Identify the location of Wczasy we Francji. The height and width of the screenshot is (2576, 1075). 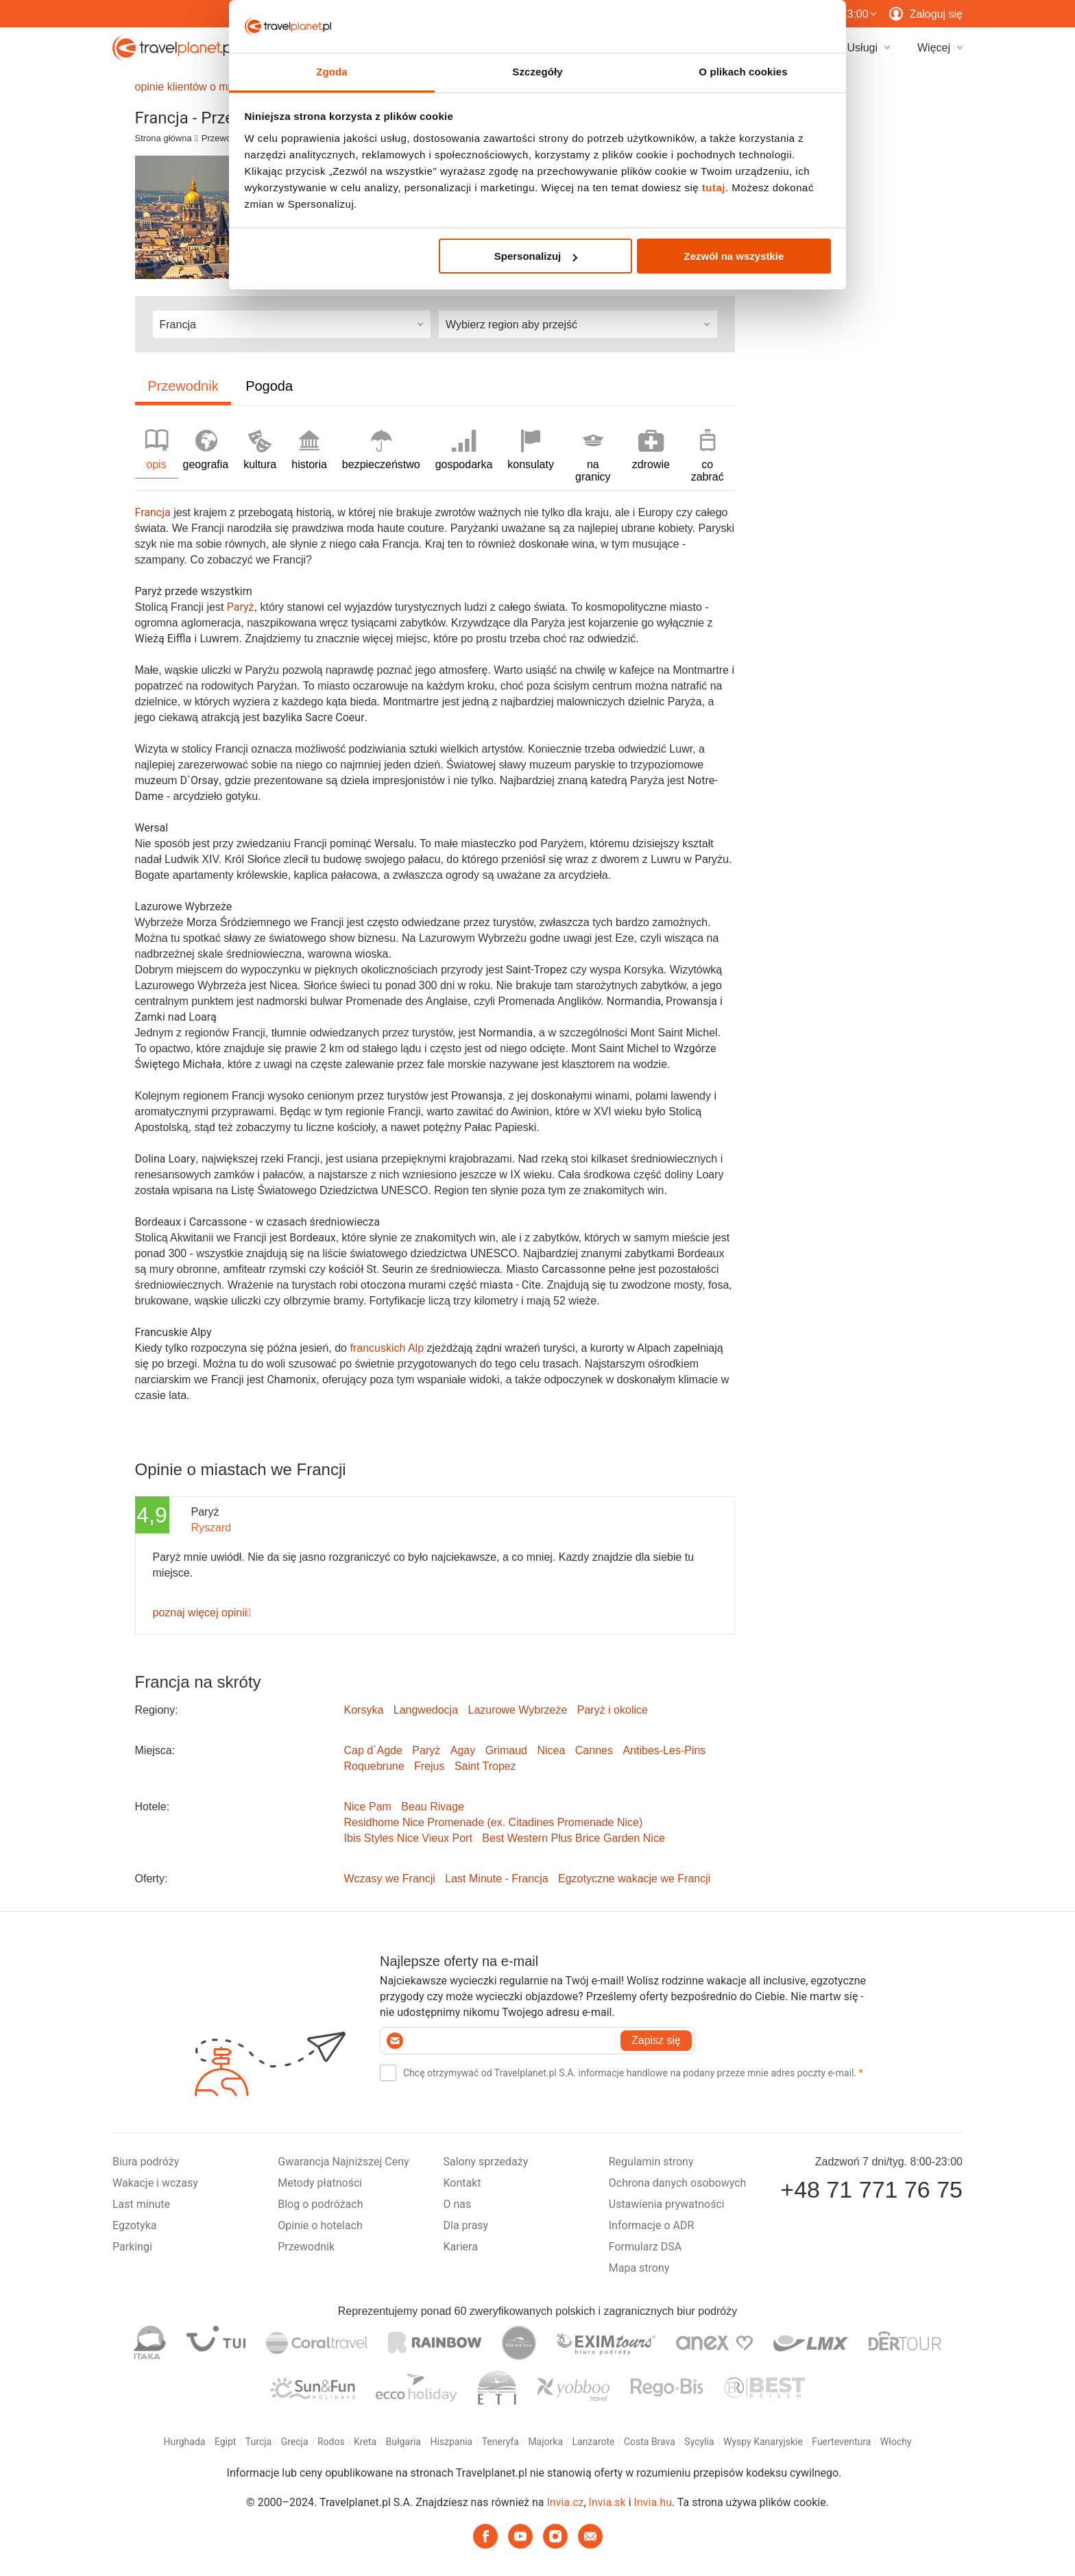
(389, 1878).